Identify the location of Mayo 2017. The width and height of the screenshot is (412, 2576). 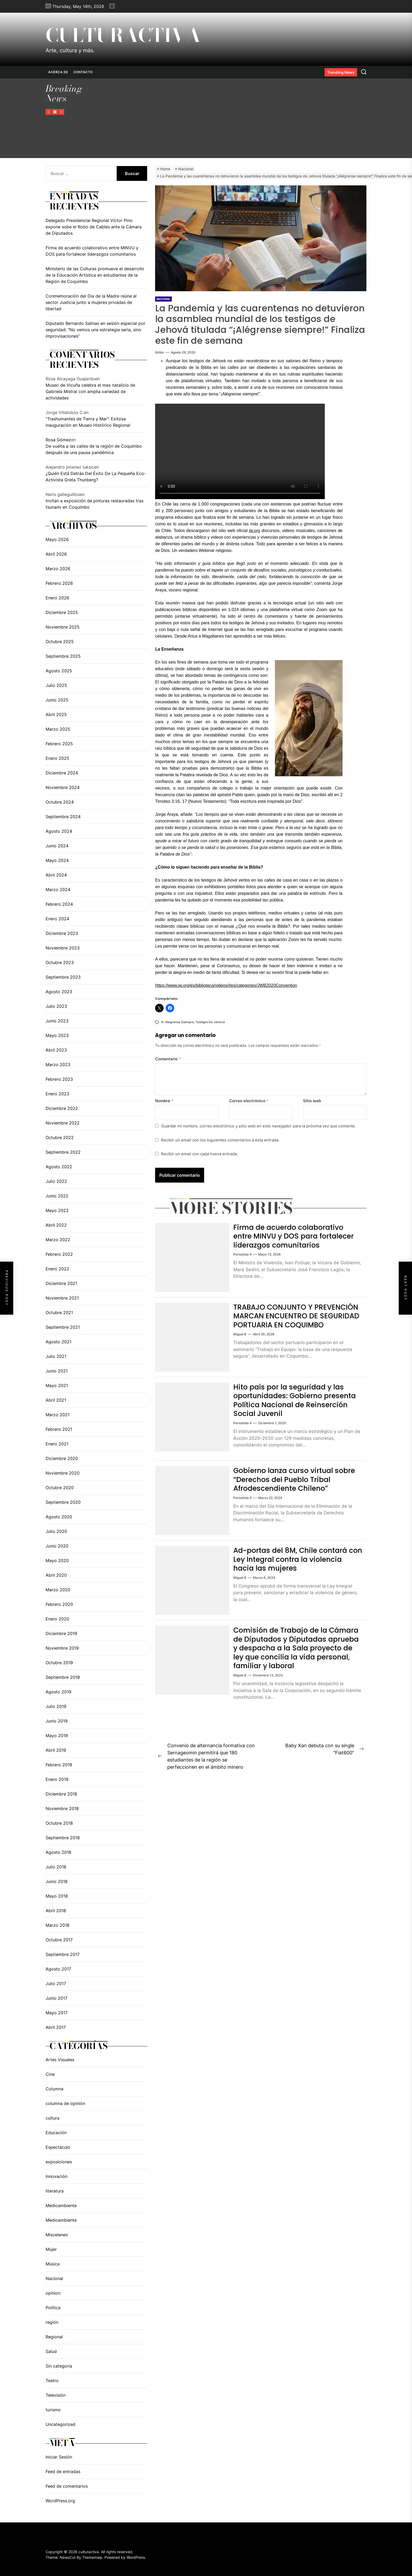
(57, 2012).